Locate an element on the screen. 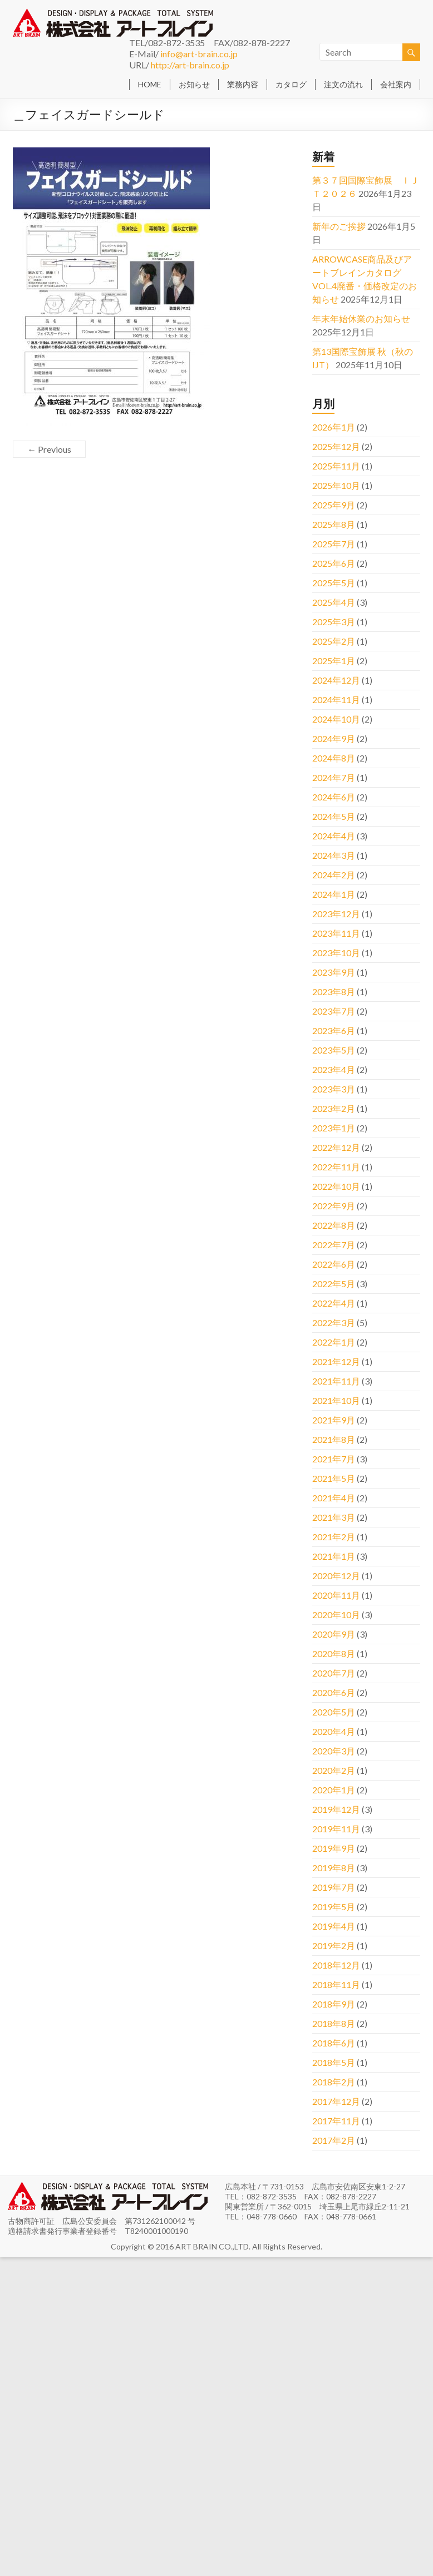 This screenshot has height=2576, width=433. 2019年5月 is located at coordinates (333, 1906).